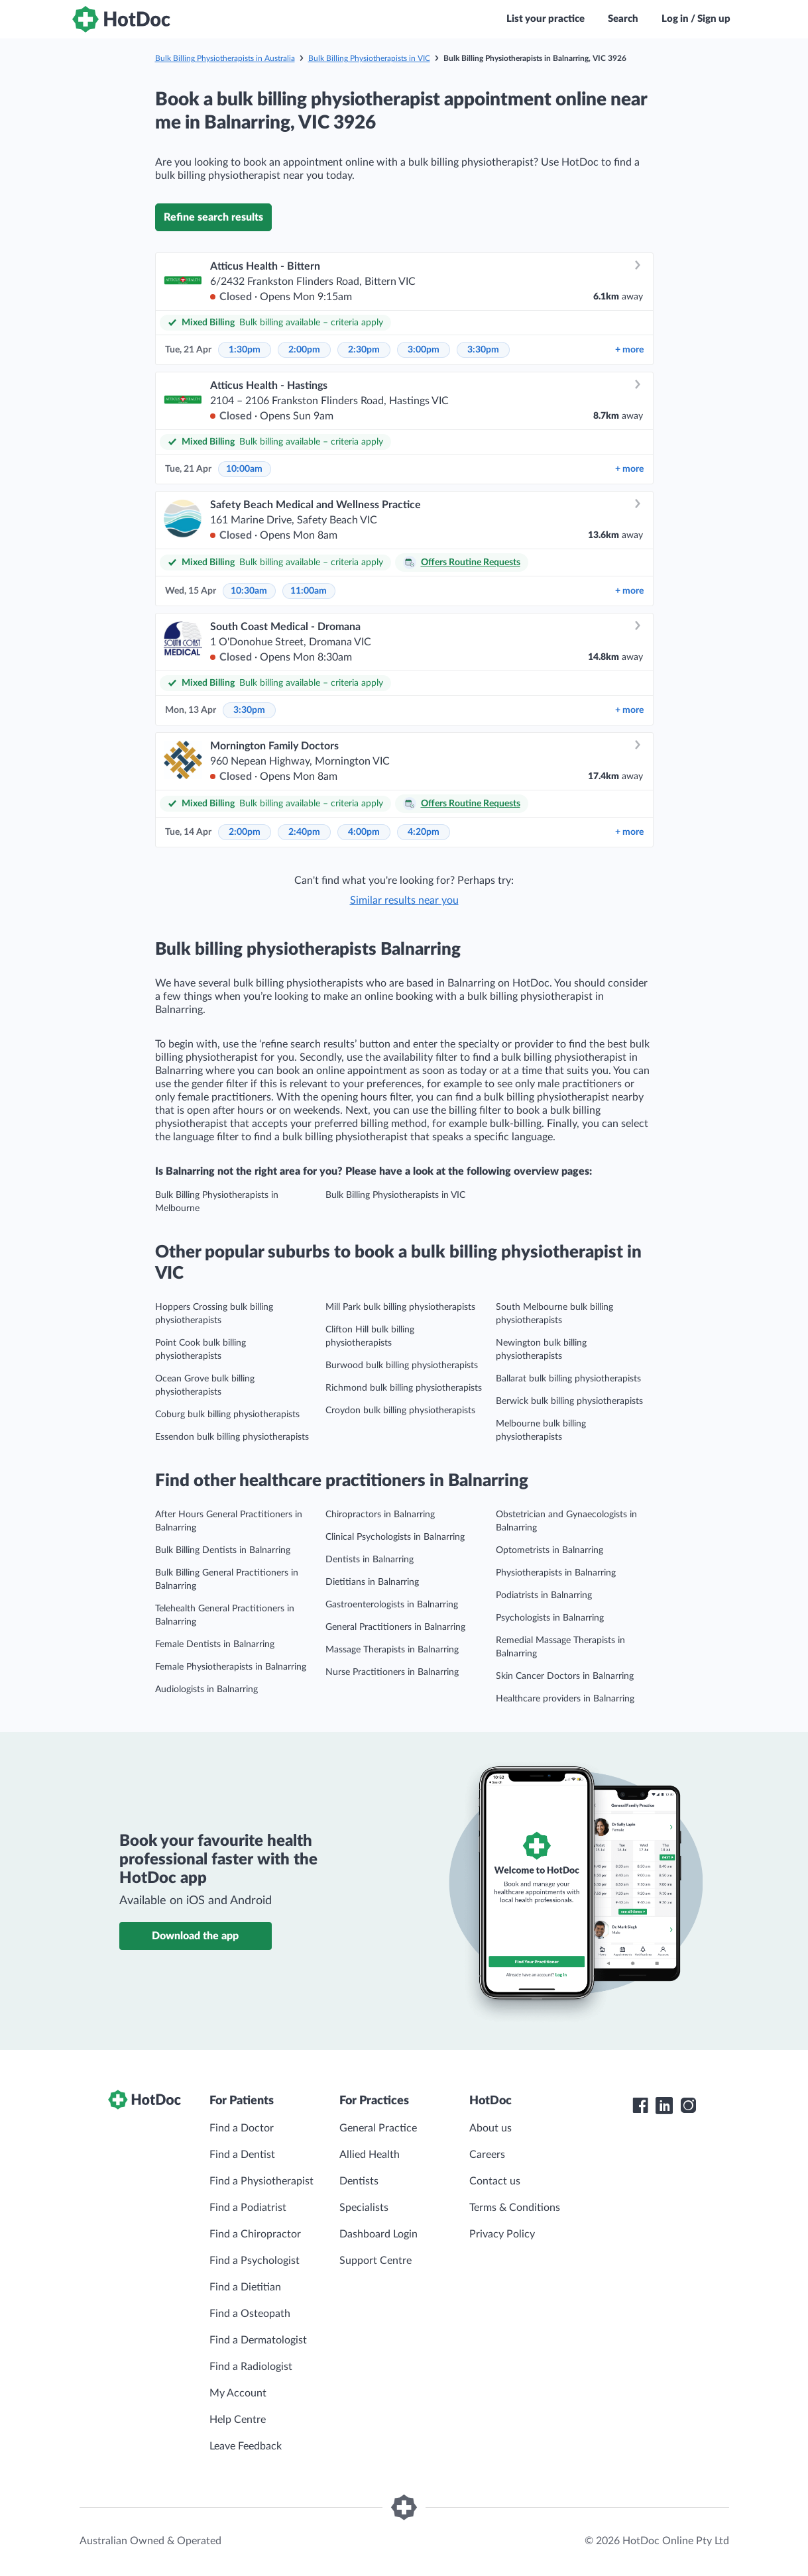 The width and height of the screenshot is (808, 2576). I want to click on Physiotherapists in Balnarring, so click(556, 1573).